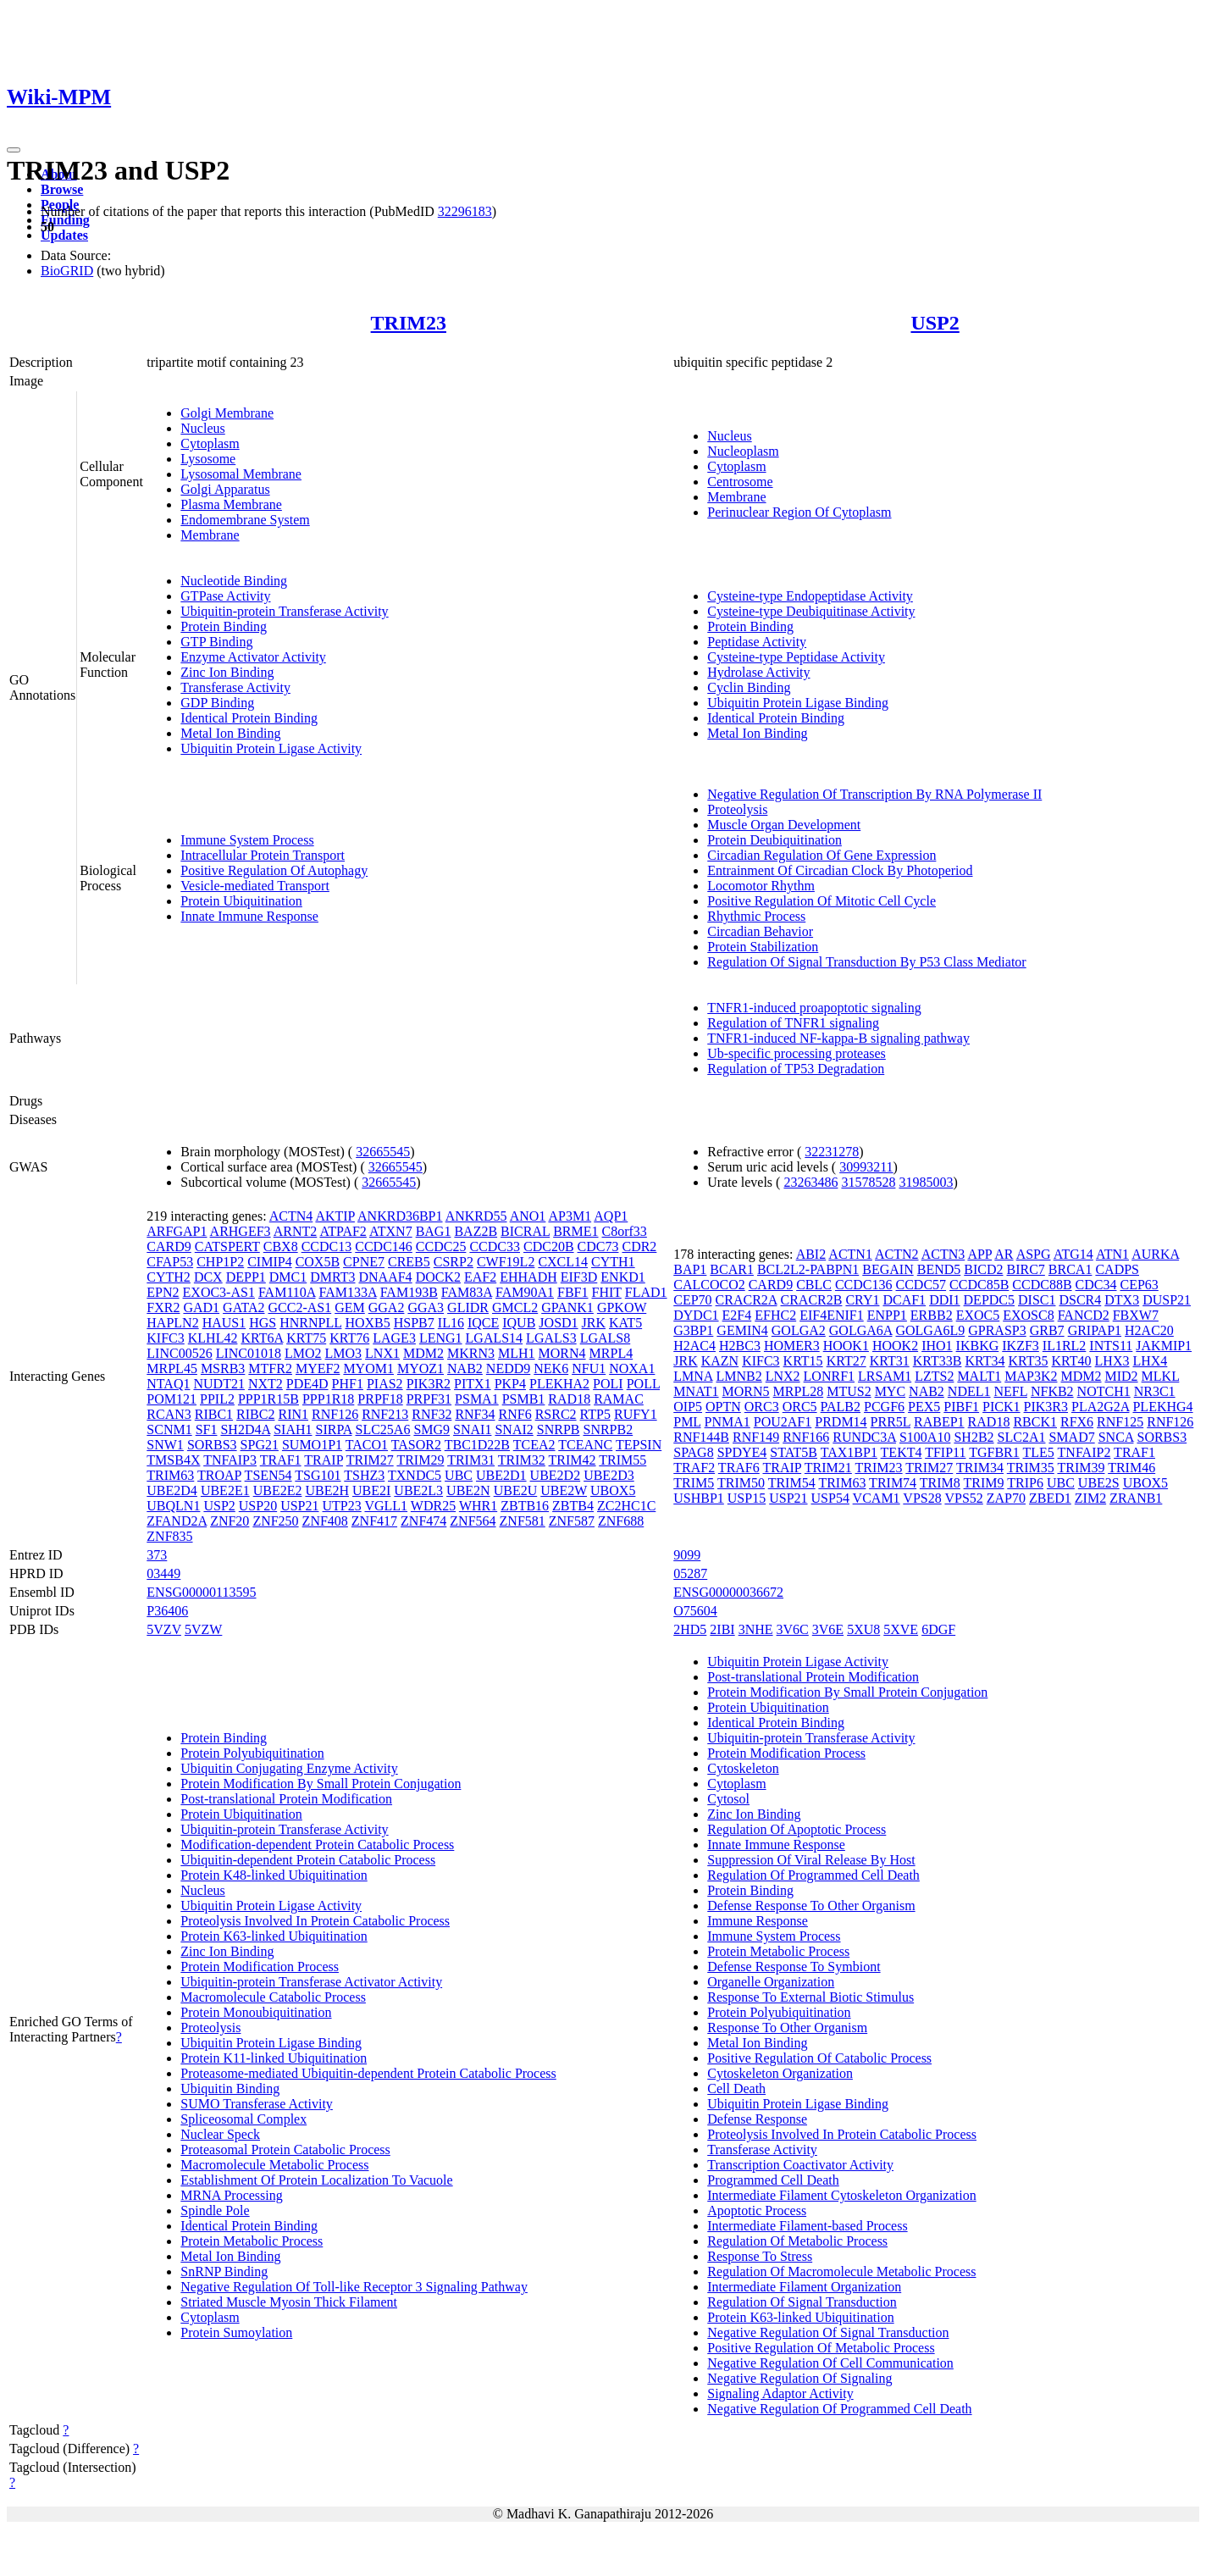 The image size is (1206, 2576). Describe the element at coordinates (385, 1506) in the screenshot. I see `VGLL1` at that location.